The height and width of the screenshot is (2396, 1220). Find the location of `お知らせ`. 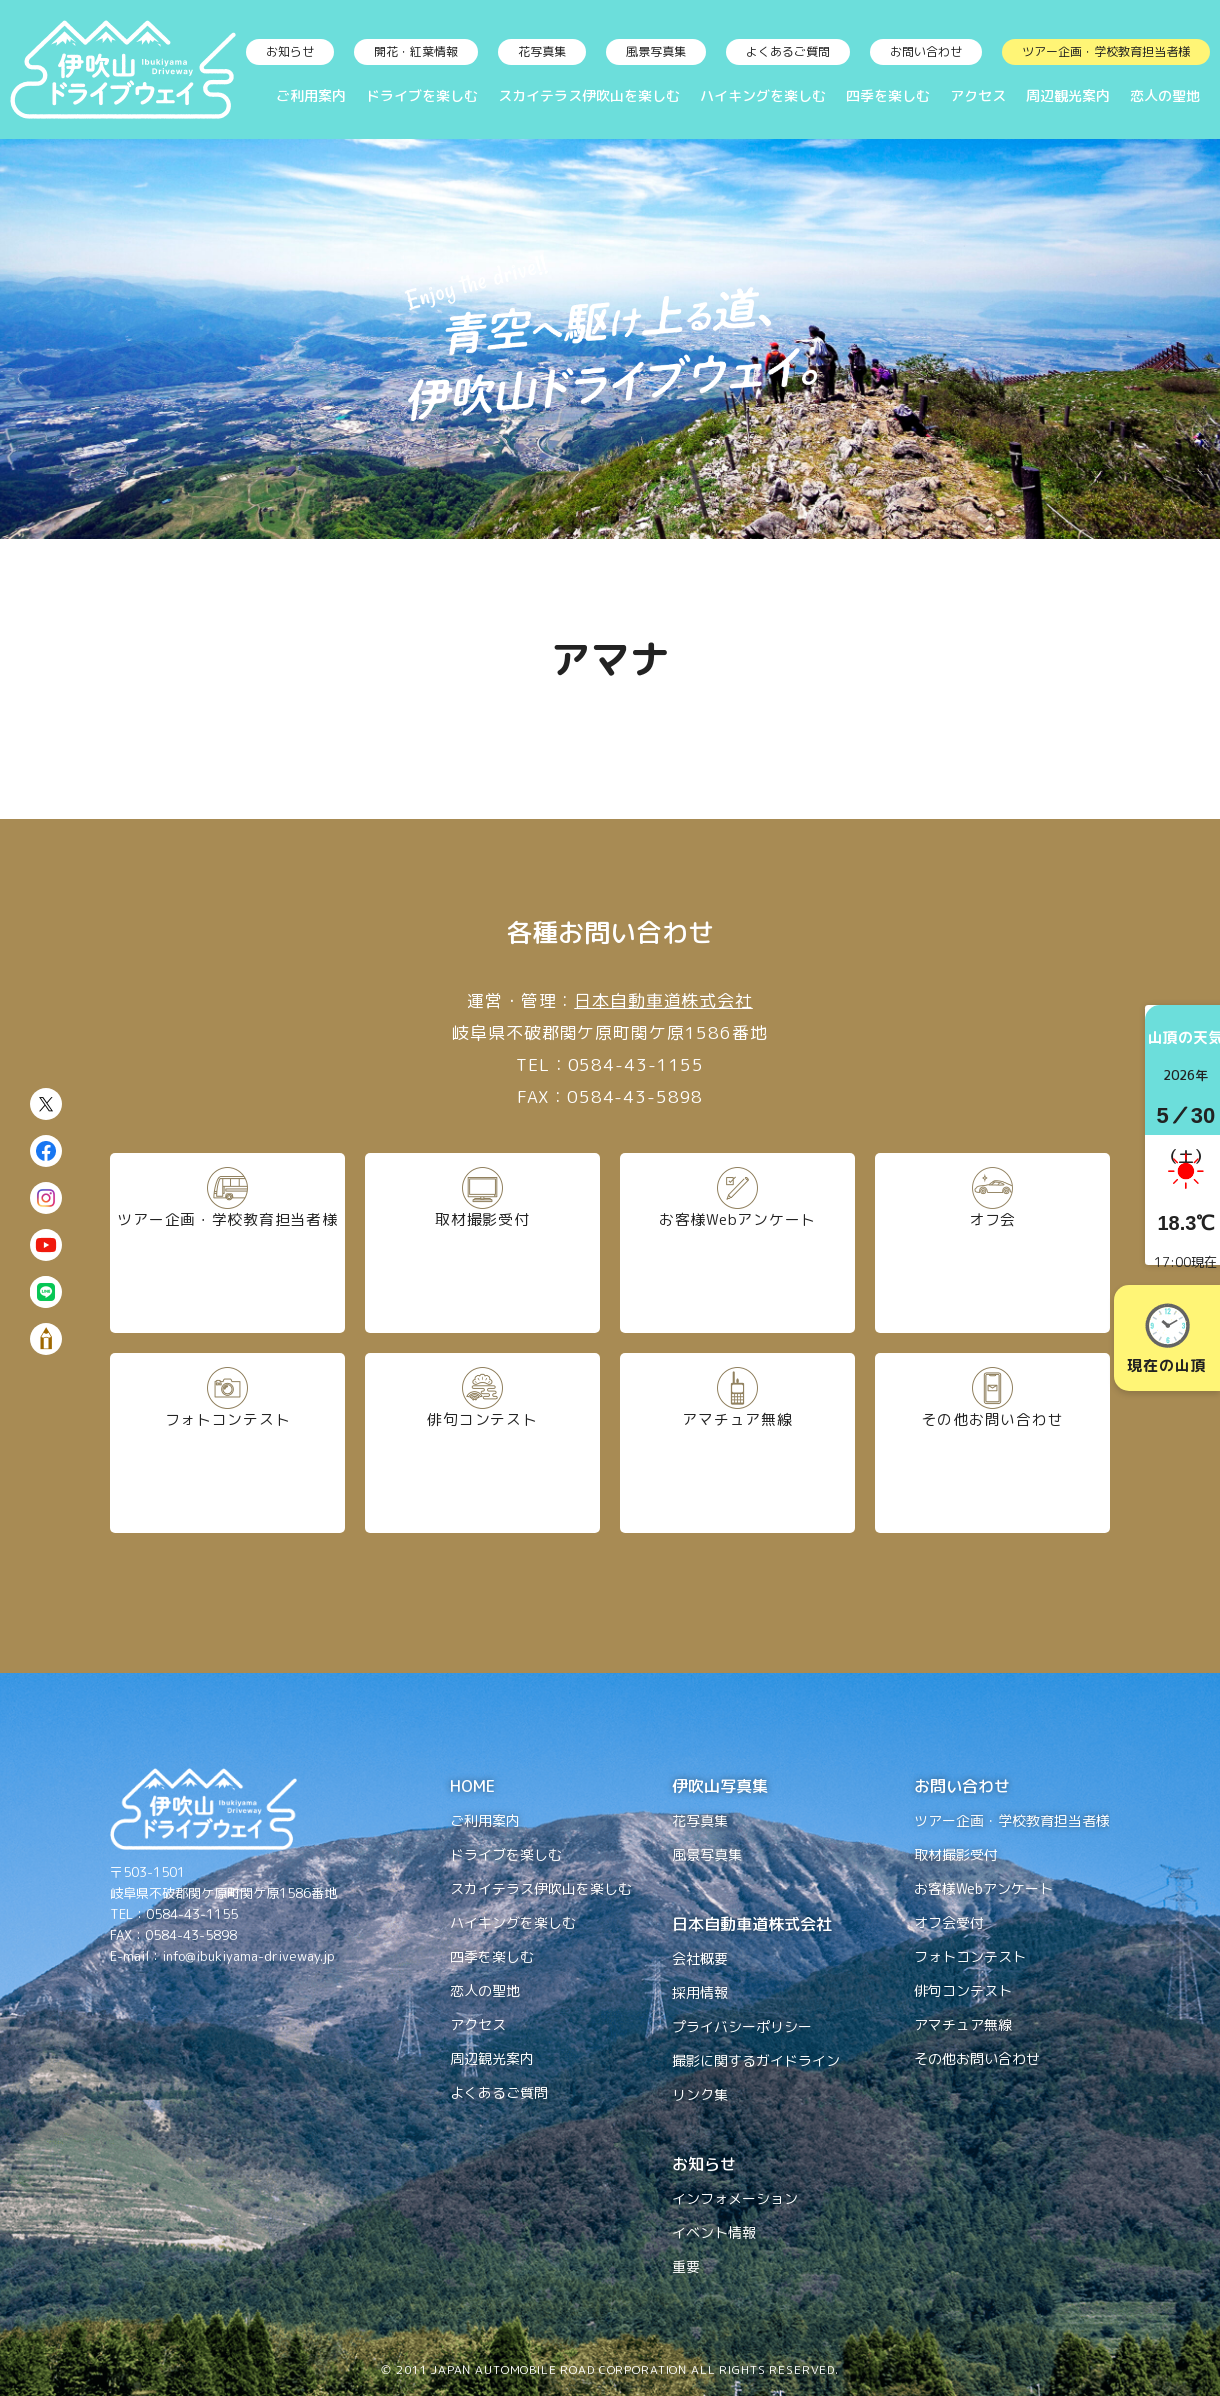

お知らせ is located at coordinates (290, 51).